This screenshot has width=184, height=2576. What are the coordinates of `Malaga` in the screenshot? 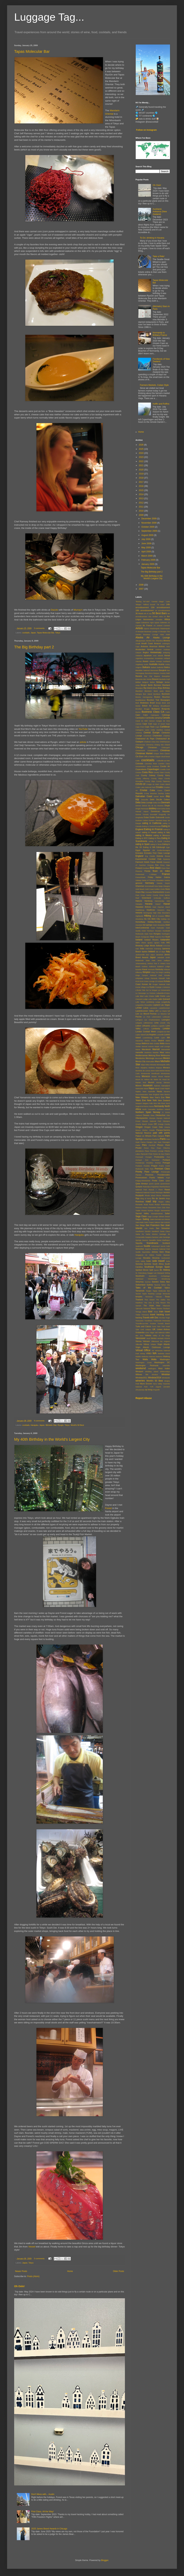 It's located at (138, 1043).